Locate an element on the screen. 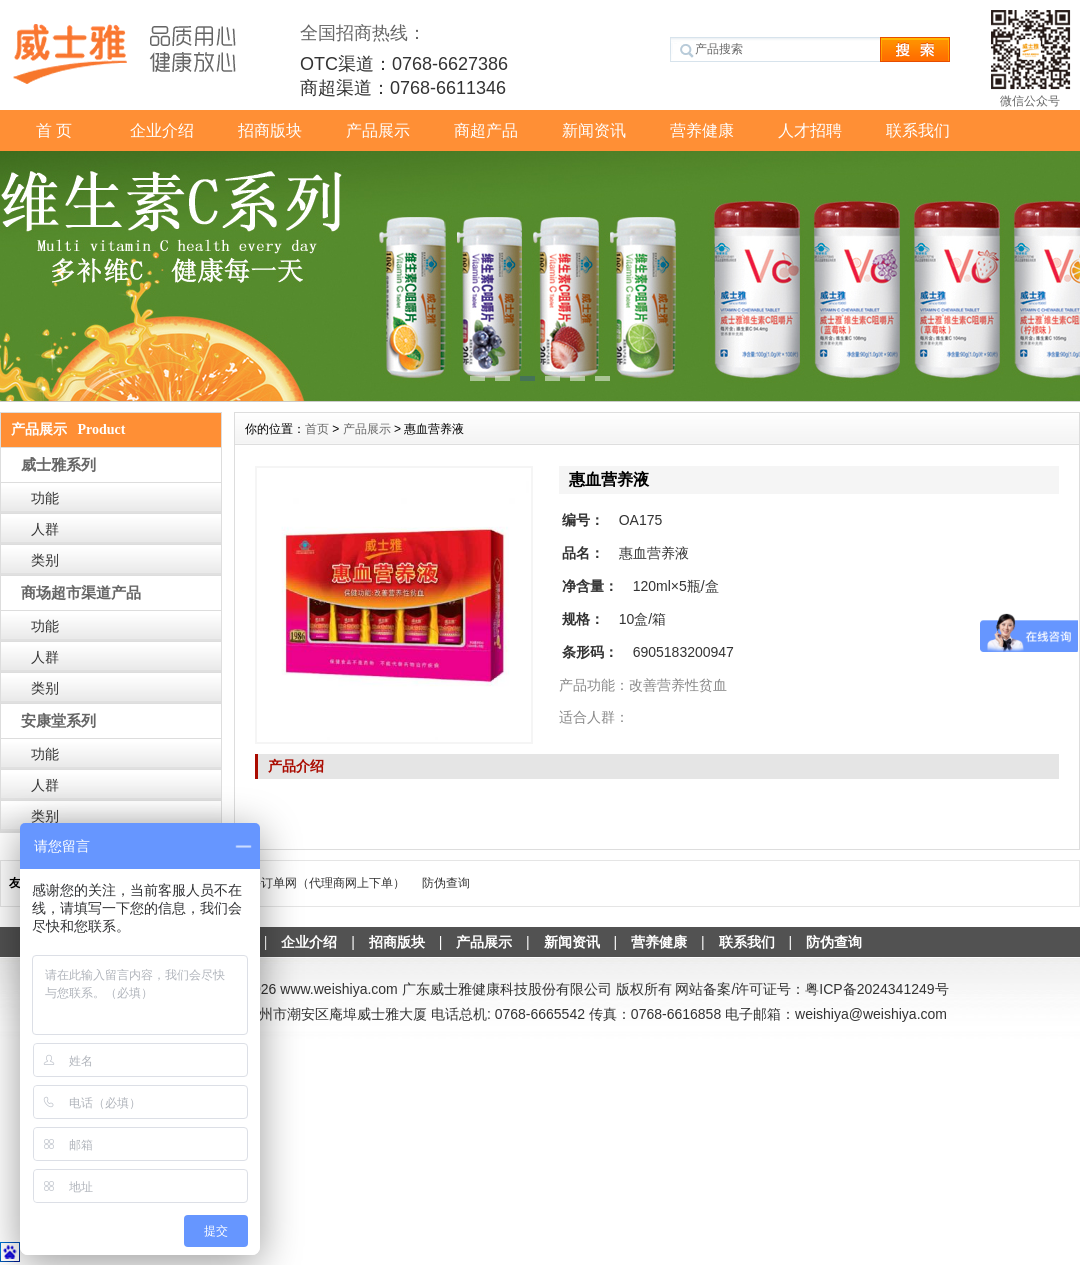 The width and height of the screenshot is (1080, 1265). www.weishiya.com is located at coordinates (338, 989).